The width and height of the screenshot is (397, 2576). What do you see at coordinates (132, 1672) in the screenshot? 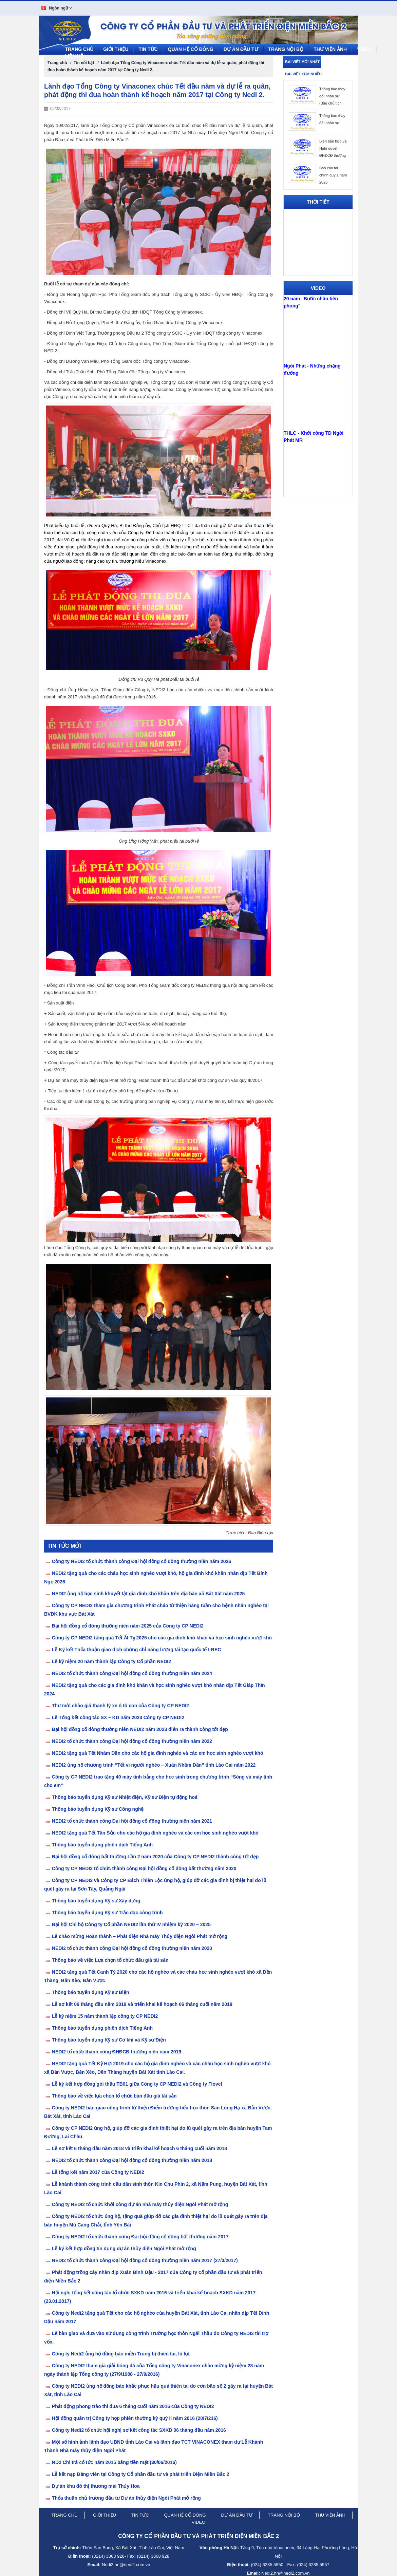
I see `NEDI2 tổ chức thành công Đại hội đồng cổ đông thường niên năm 2024` at bounding box center [132, 1672].